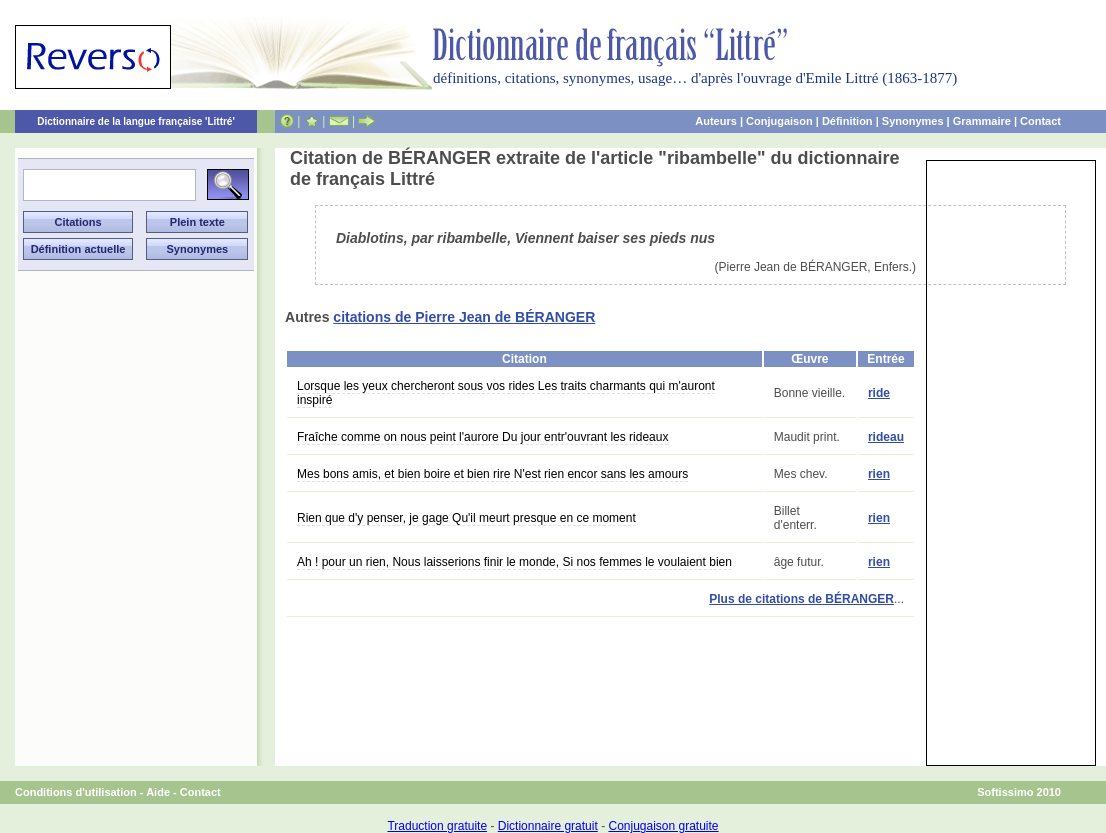 This screenshot has width=1106, height=833. Describe the element at coordinates (514, 562) in the screenshot. I see `Ah ! pour un rien, Nous laisserions finir le monde, Si nos femmes le voulaient bien` at that location.